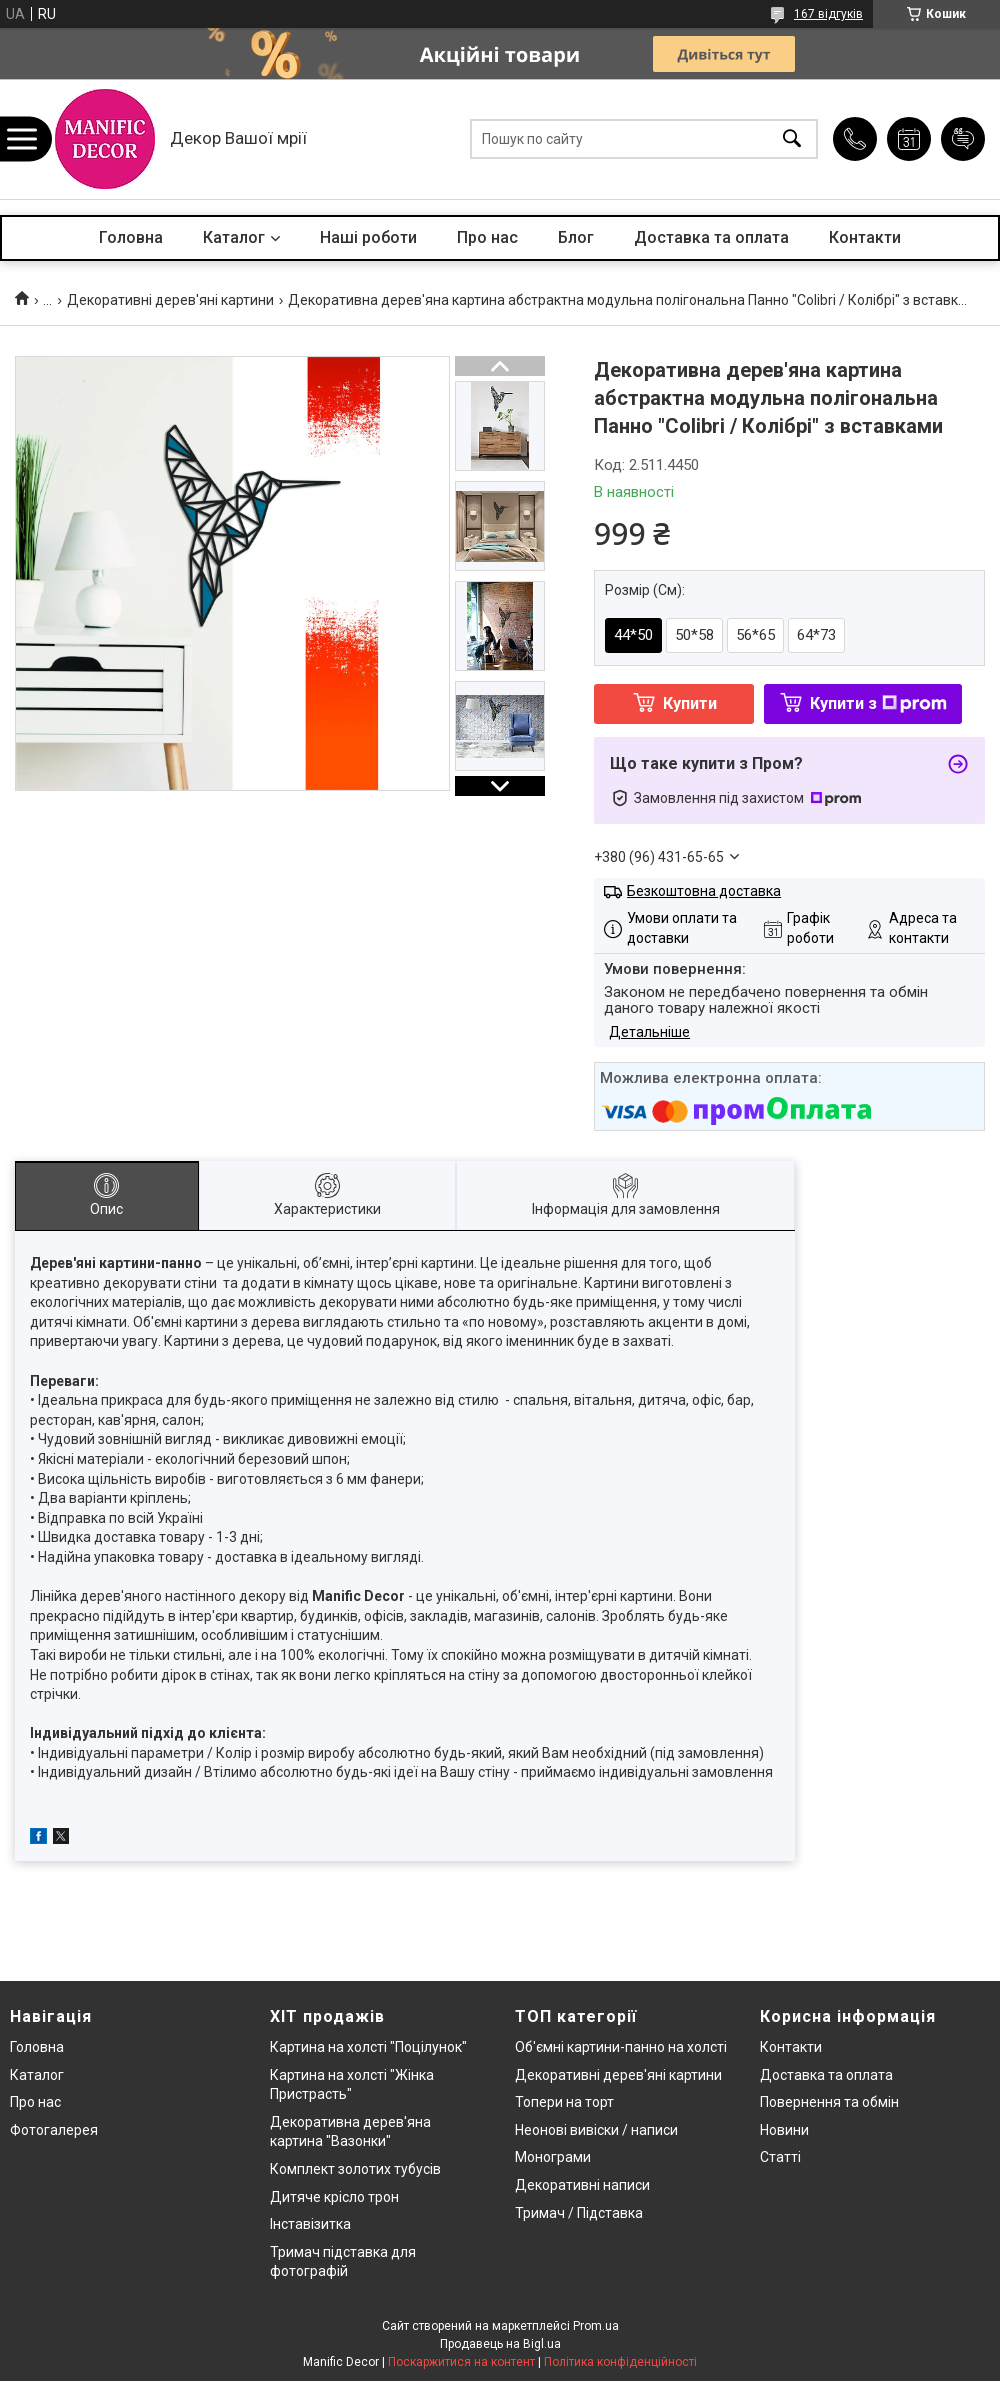 The width and height of the screenshot is (1000, 2381). What do you see at coordinates (54, 2130) in the screenshot?
I see `Фотогалерея` at bounding box center [54, 2130].